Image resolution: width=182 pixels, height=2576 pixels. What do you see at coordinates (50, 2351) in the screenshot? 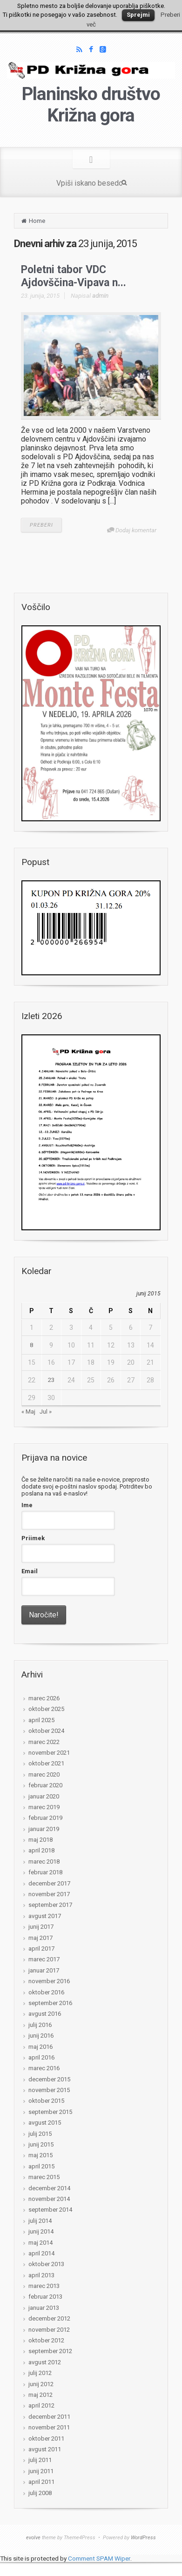
I see `september 2012` at bounding box center [50, 2351].